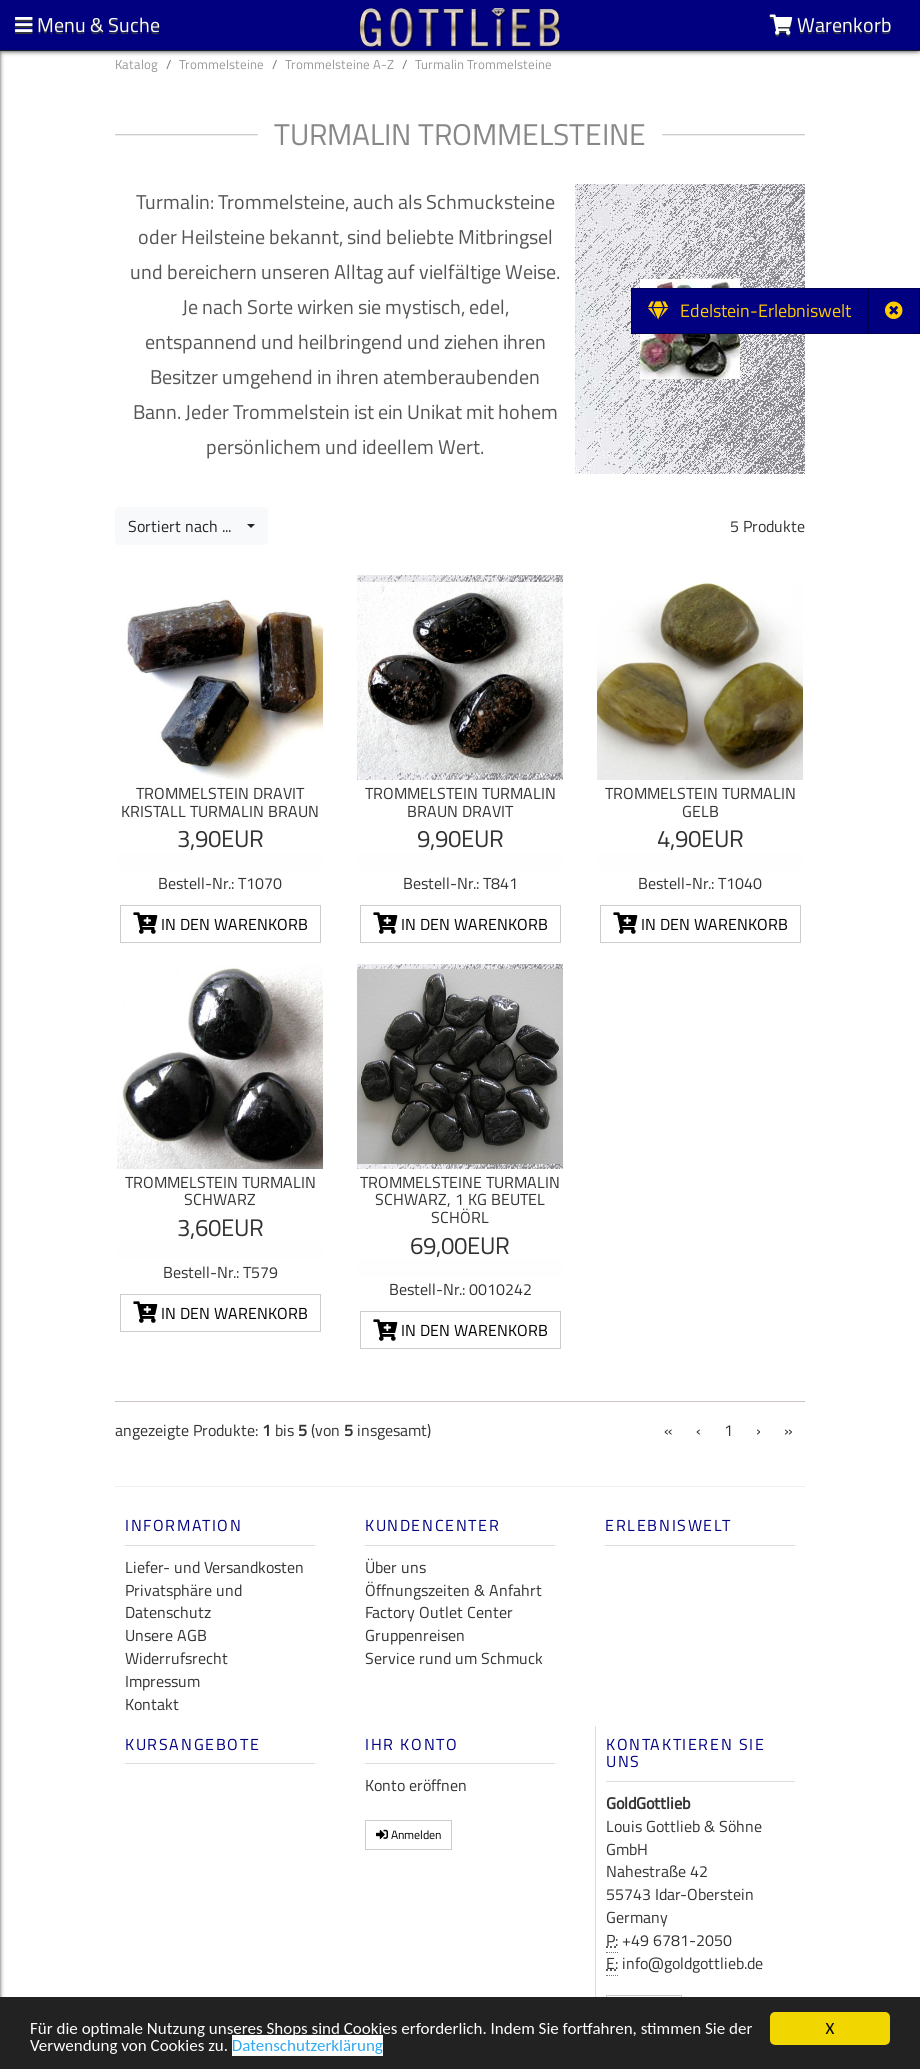  Describe the element at coordinates (395, 1567) in the screenshot. I see `Über uns` at that location.